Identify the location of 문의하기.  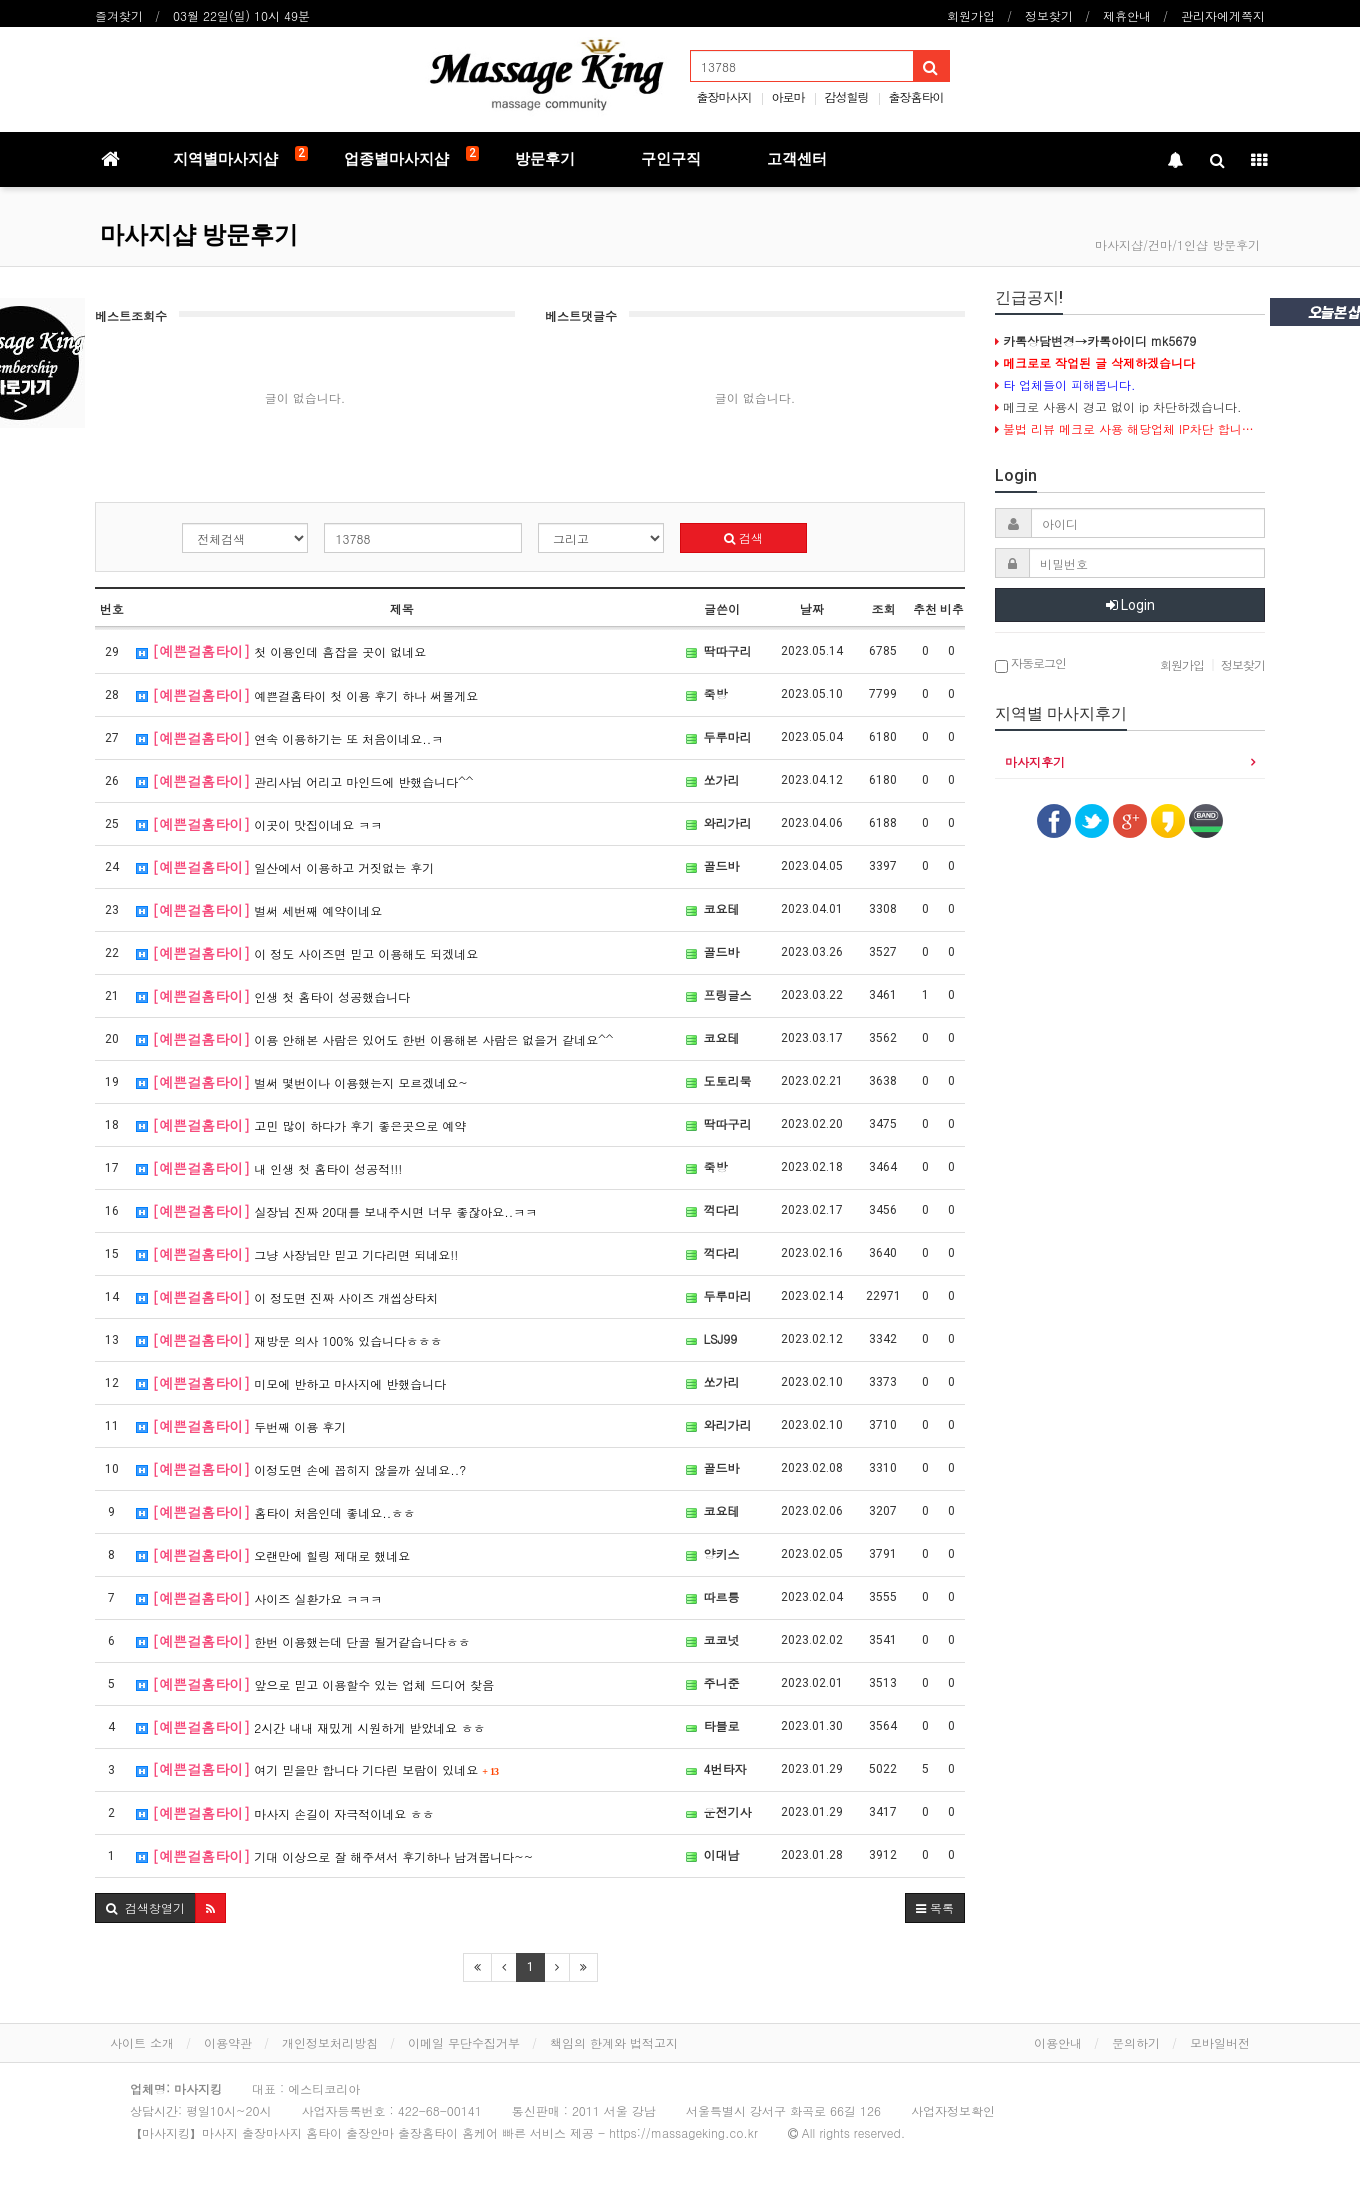
(1136, 2042).